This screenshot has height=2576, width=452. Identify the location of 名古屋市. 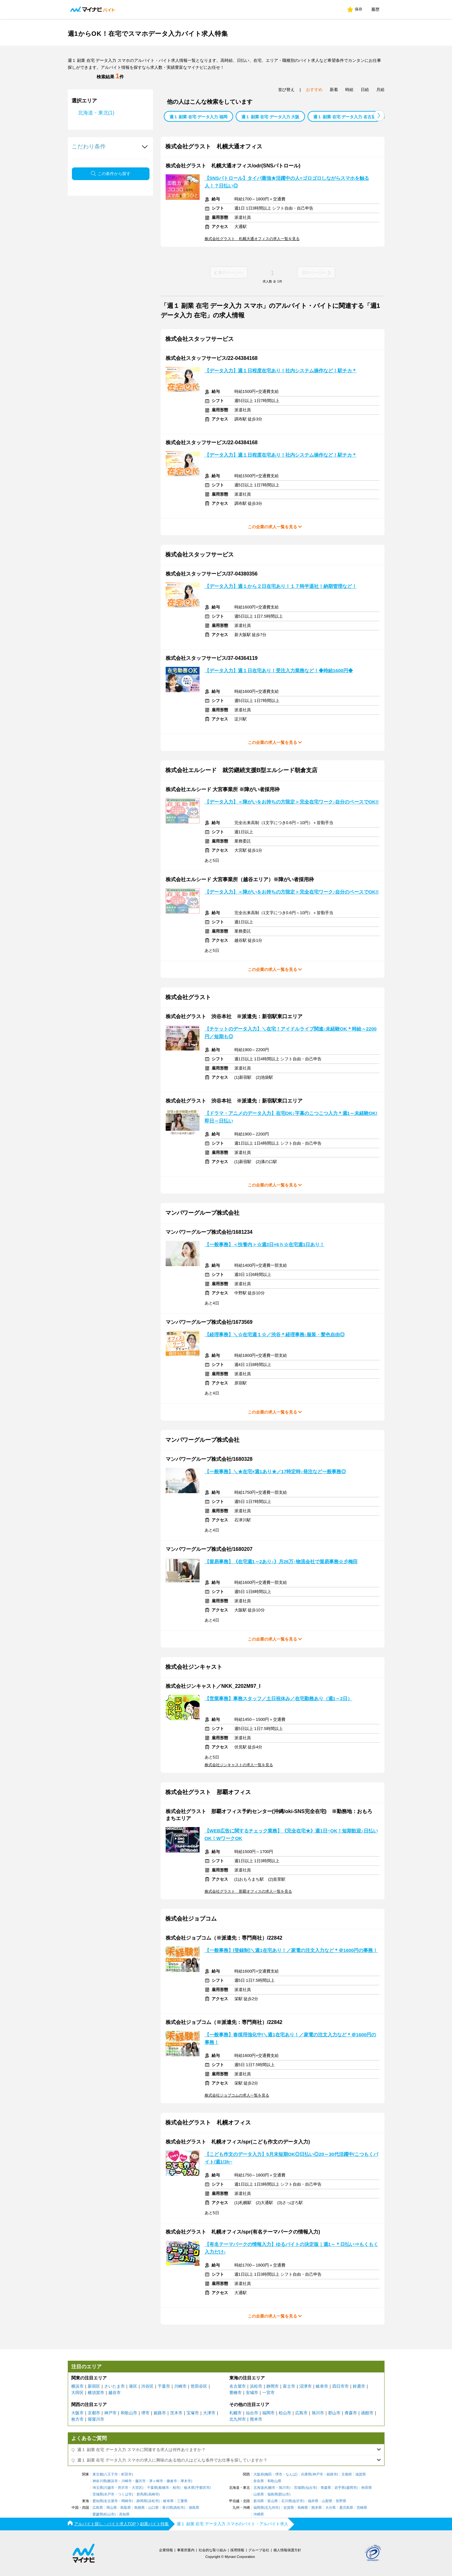
(237, 2386).